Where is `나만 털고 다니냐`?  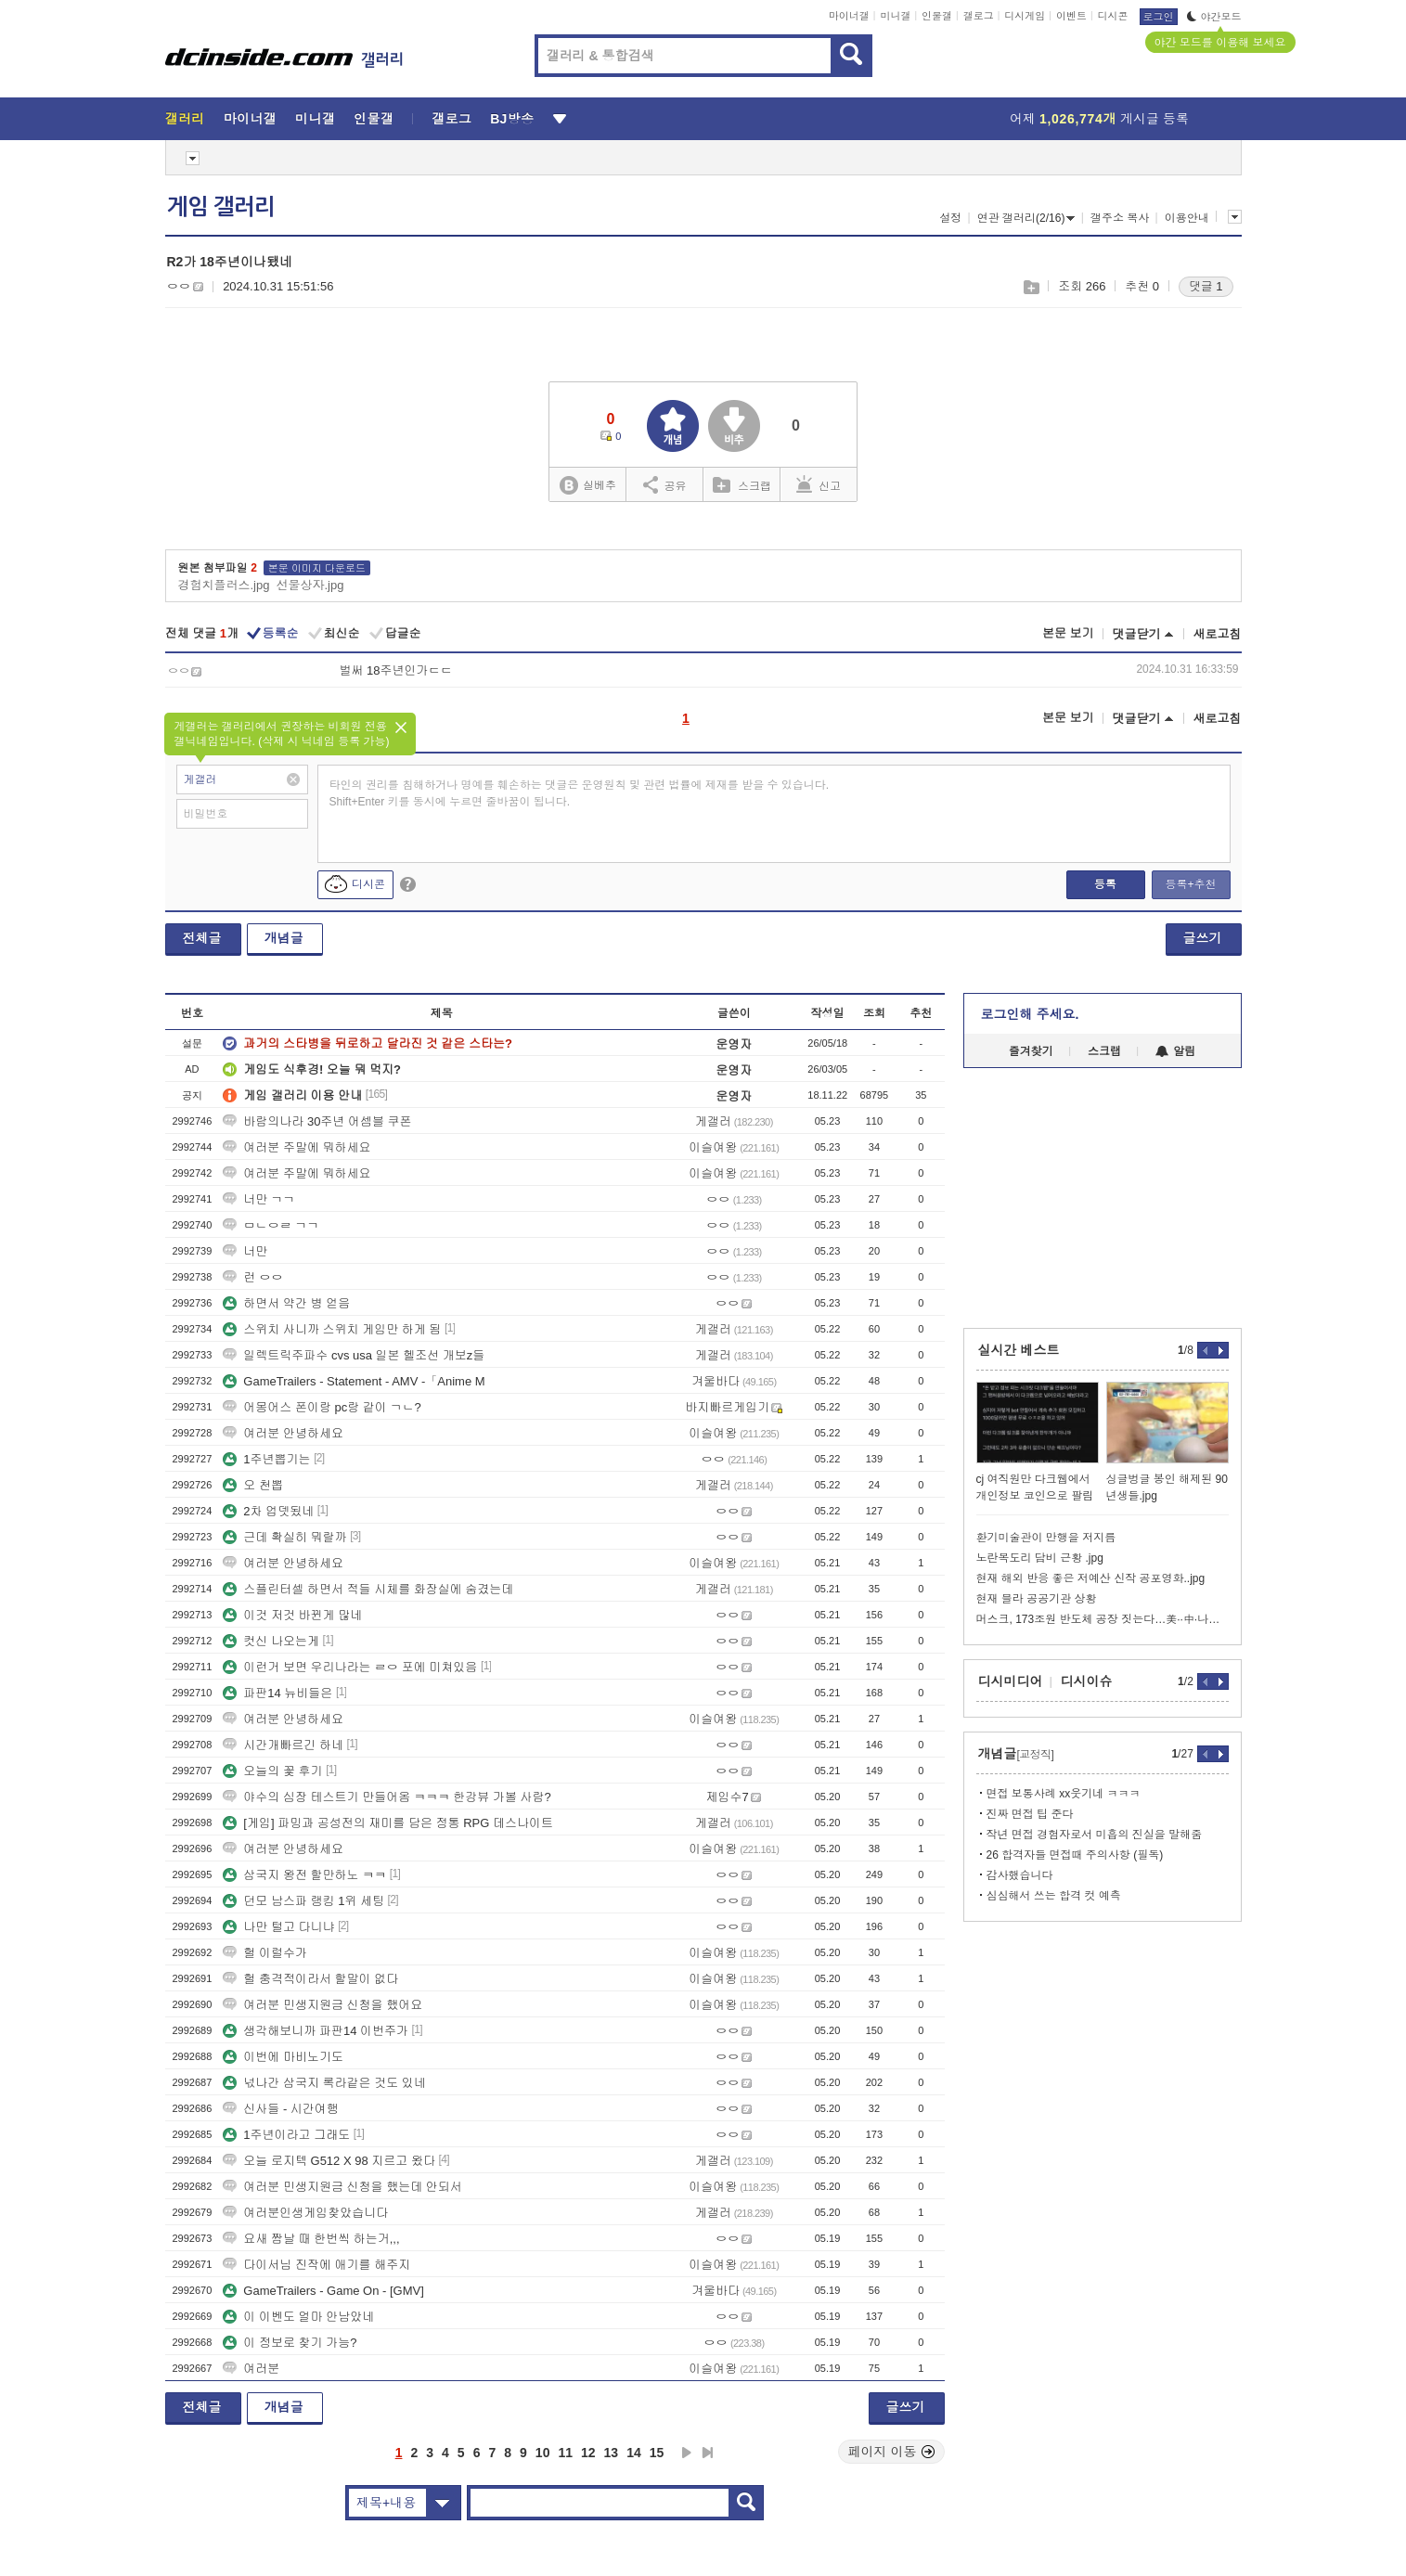
나만 털고 다니냐 is located at coordinates (278, 1927).